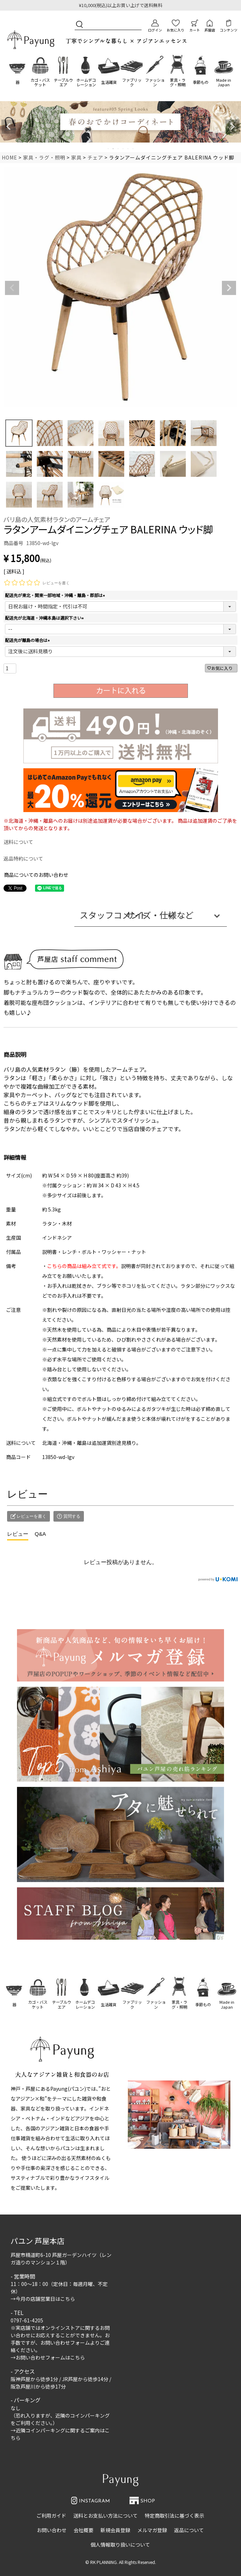  Describe the element at coordinates (123, 148) in the screenshot. I see `4 [tab]` at that location.